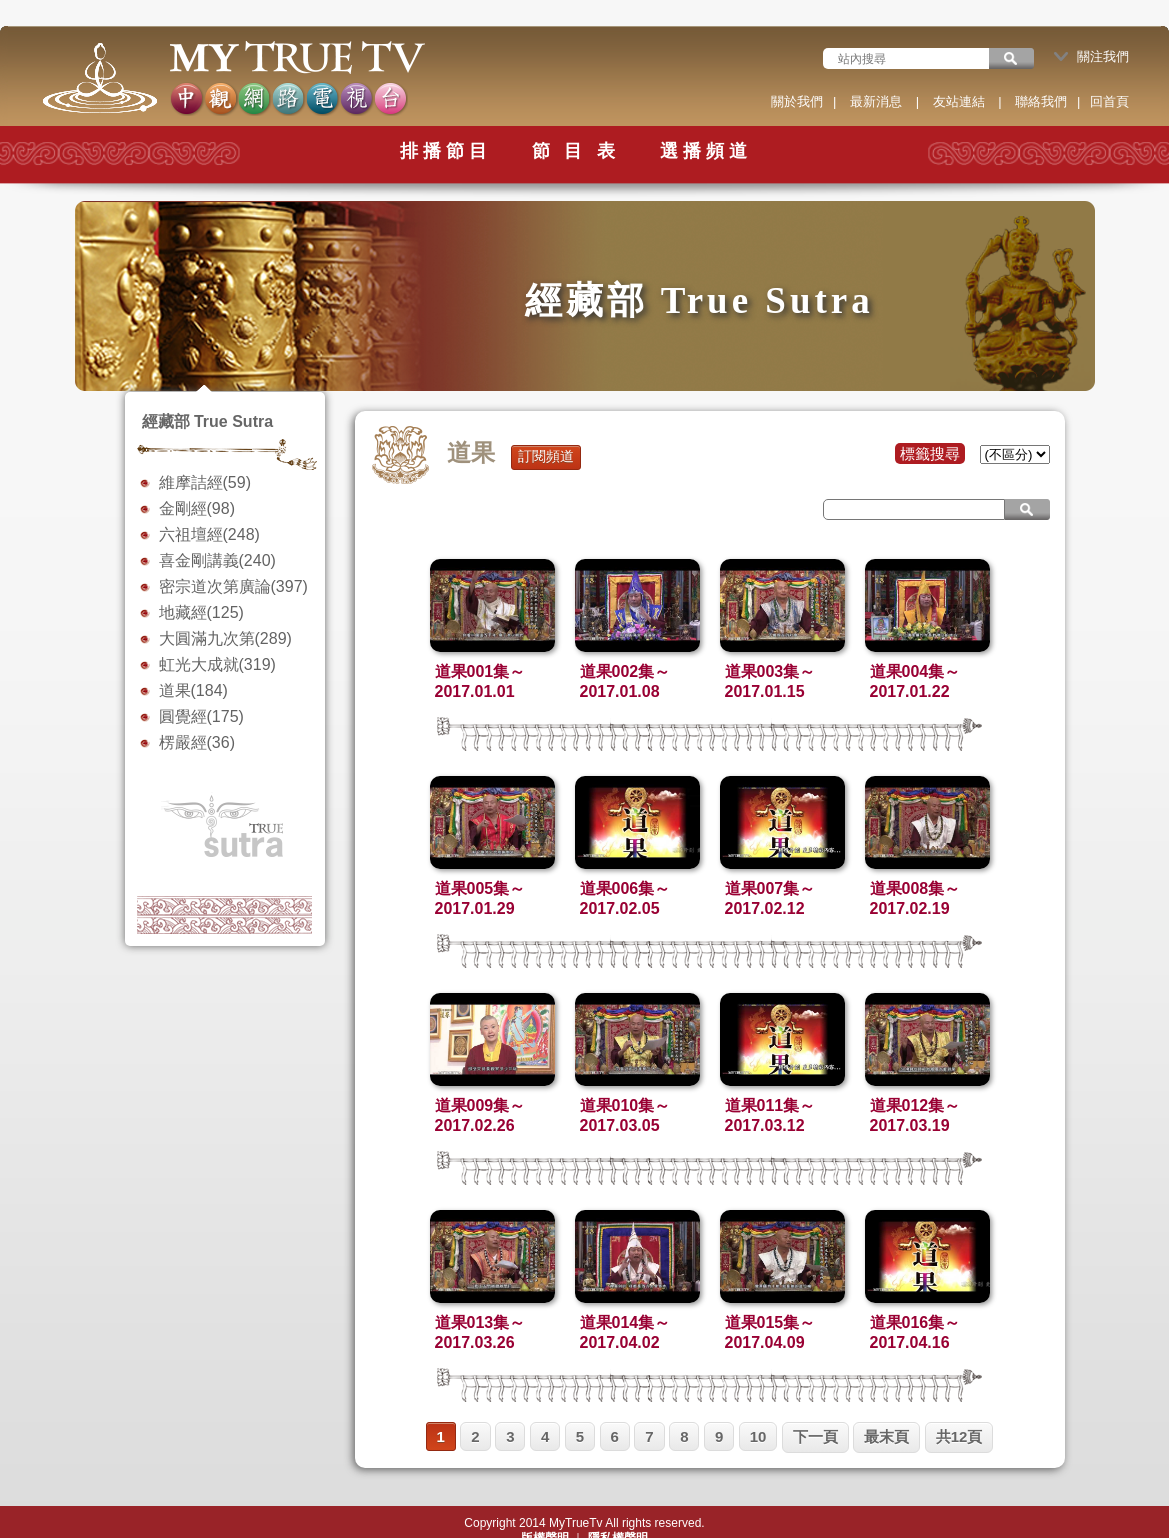 The image size is (1169, 1538). Describe the element at coordinates (197, 742) in the screenshot. I see `楞嚴經(36)` at that location.